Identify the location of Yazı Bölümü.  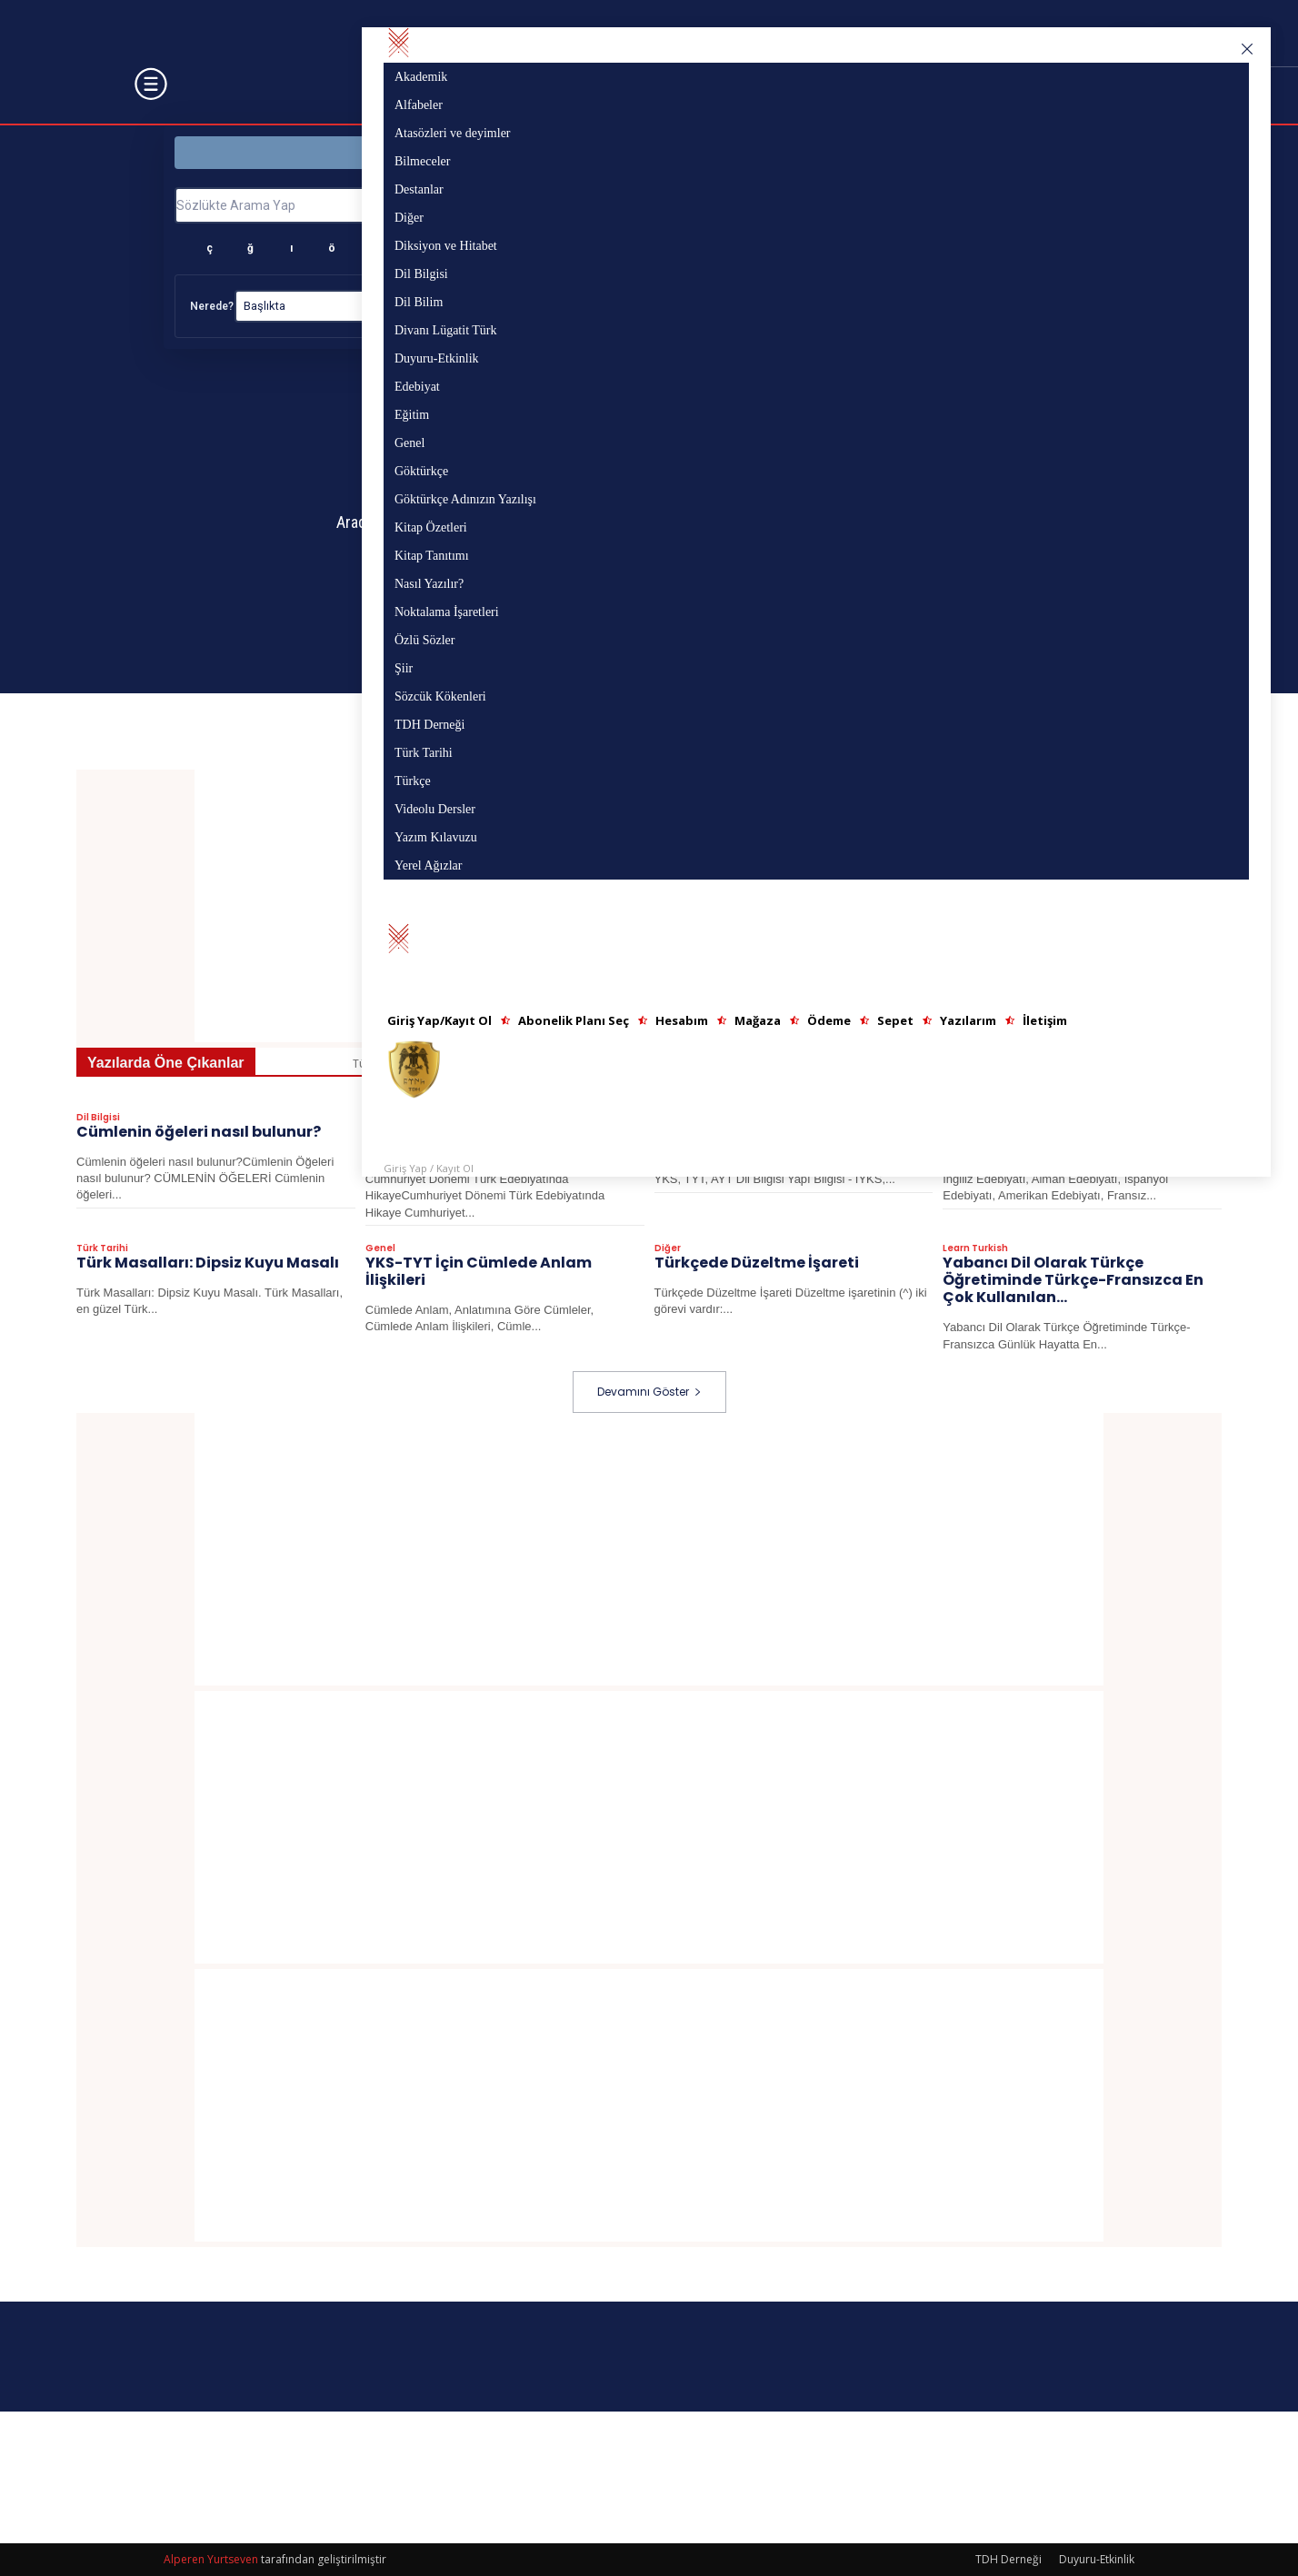
(886, 152).